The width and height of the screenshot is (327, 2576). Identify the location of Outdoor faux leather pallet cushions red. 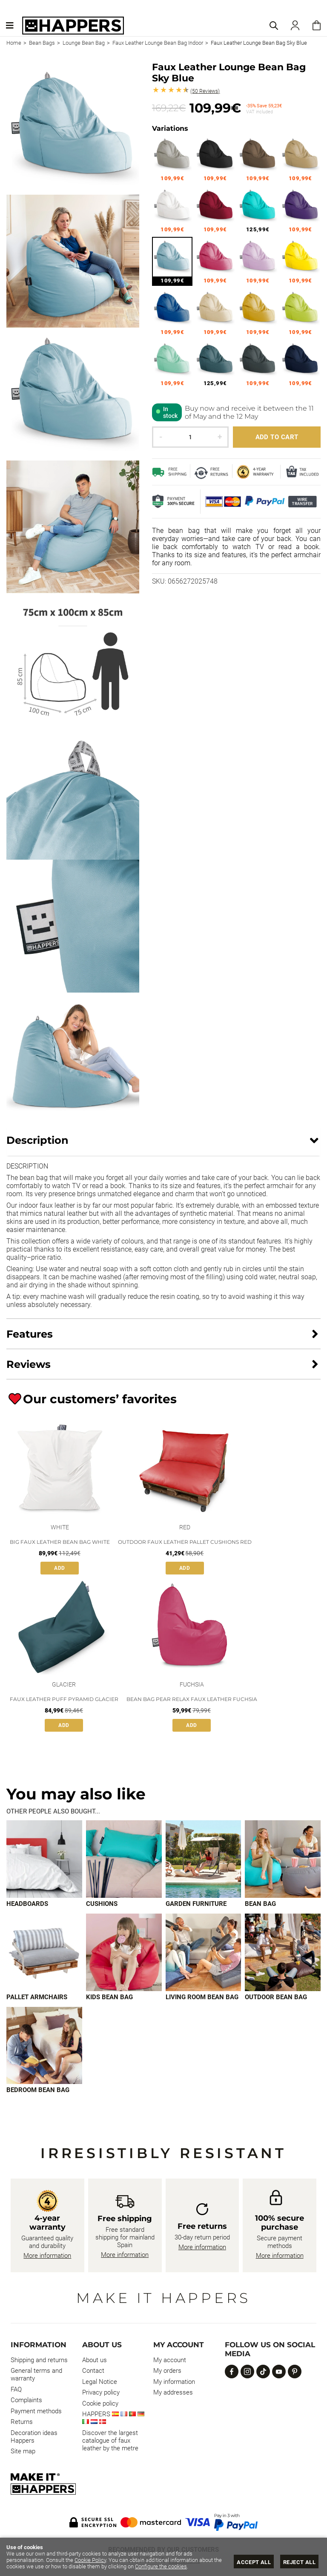
(185, 1542).